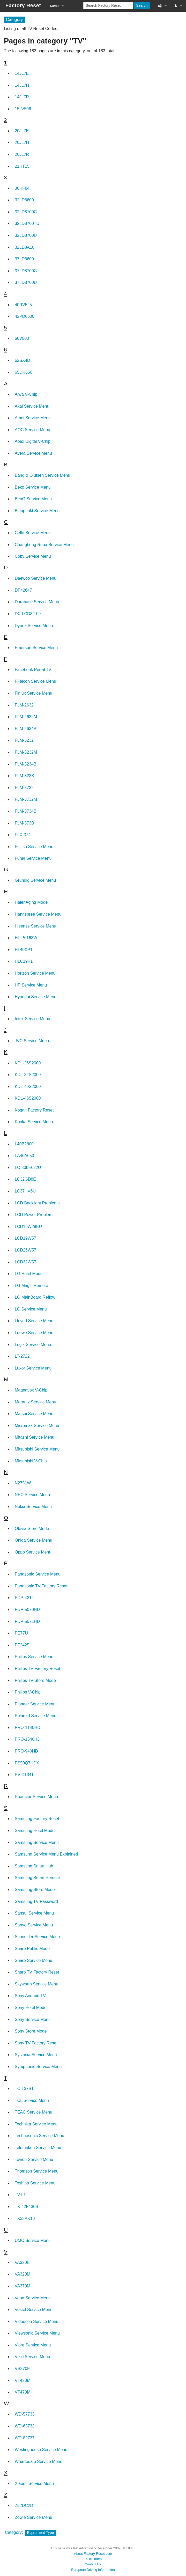 This screenshot has width=186, height=2576. What do you see at coordinates (24, 961) in the screenshot?
I see `HLC19K1` at bounding box center [24, 961].